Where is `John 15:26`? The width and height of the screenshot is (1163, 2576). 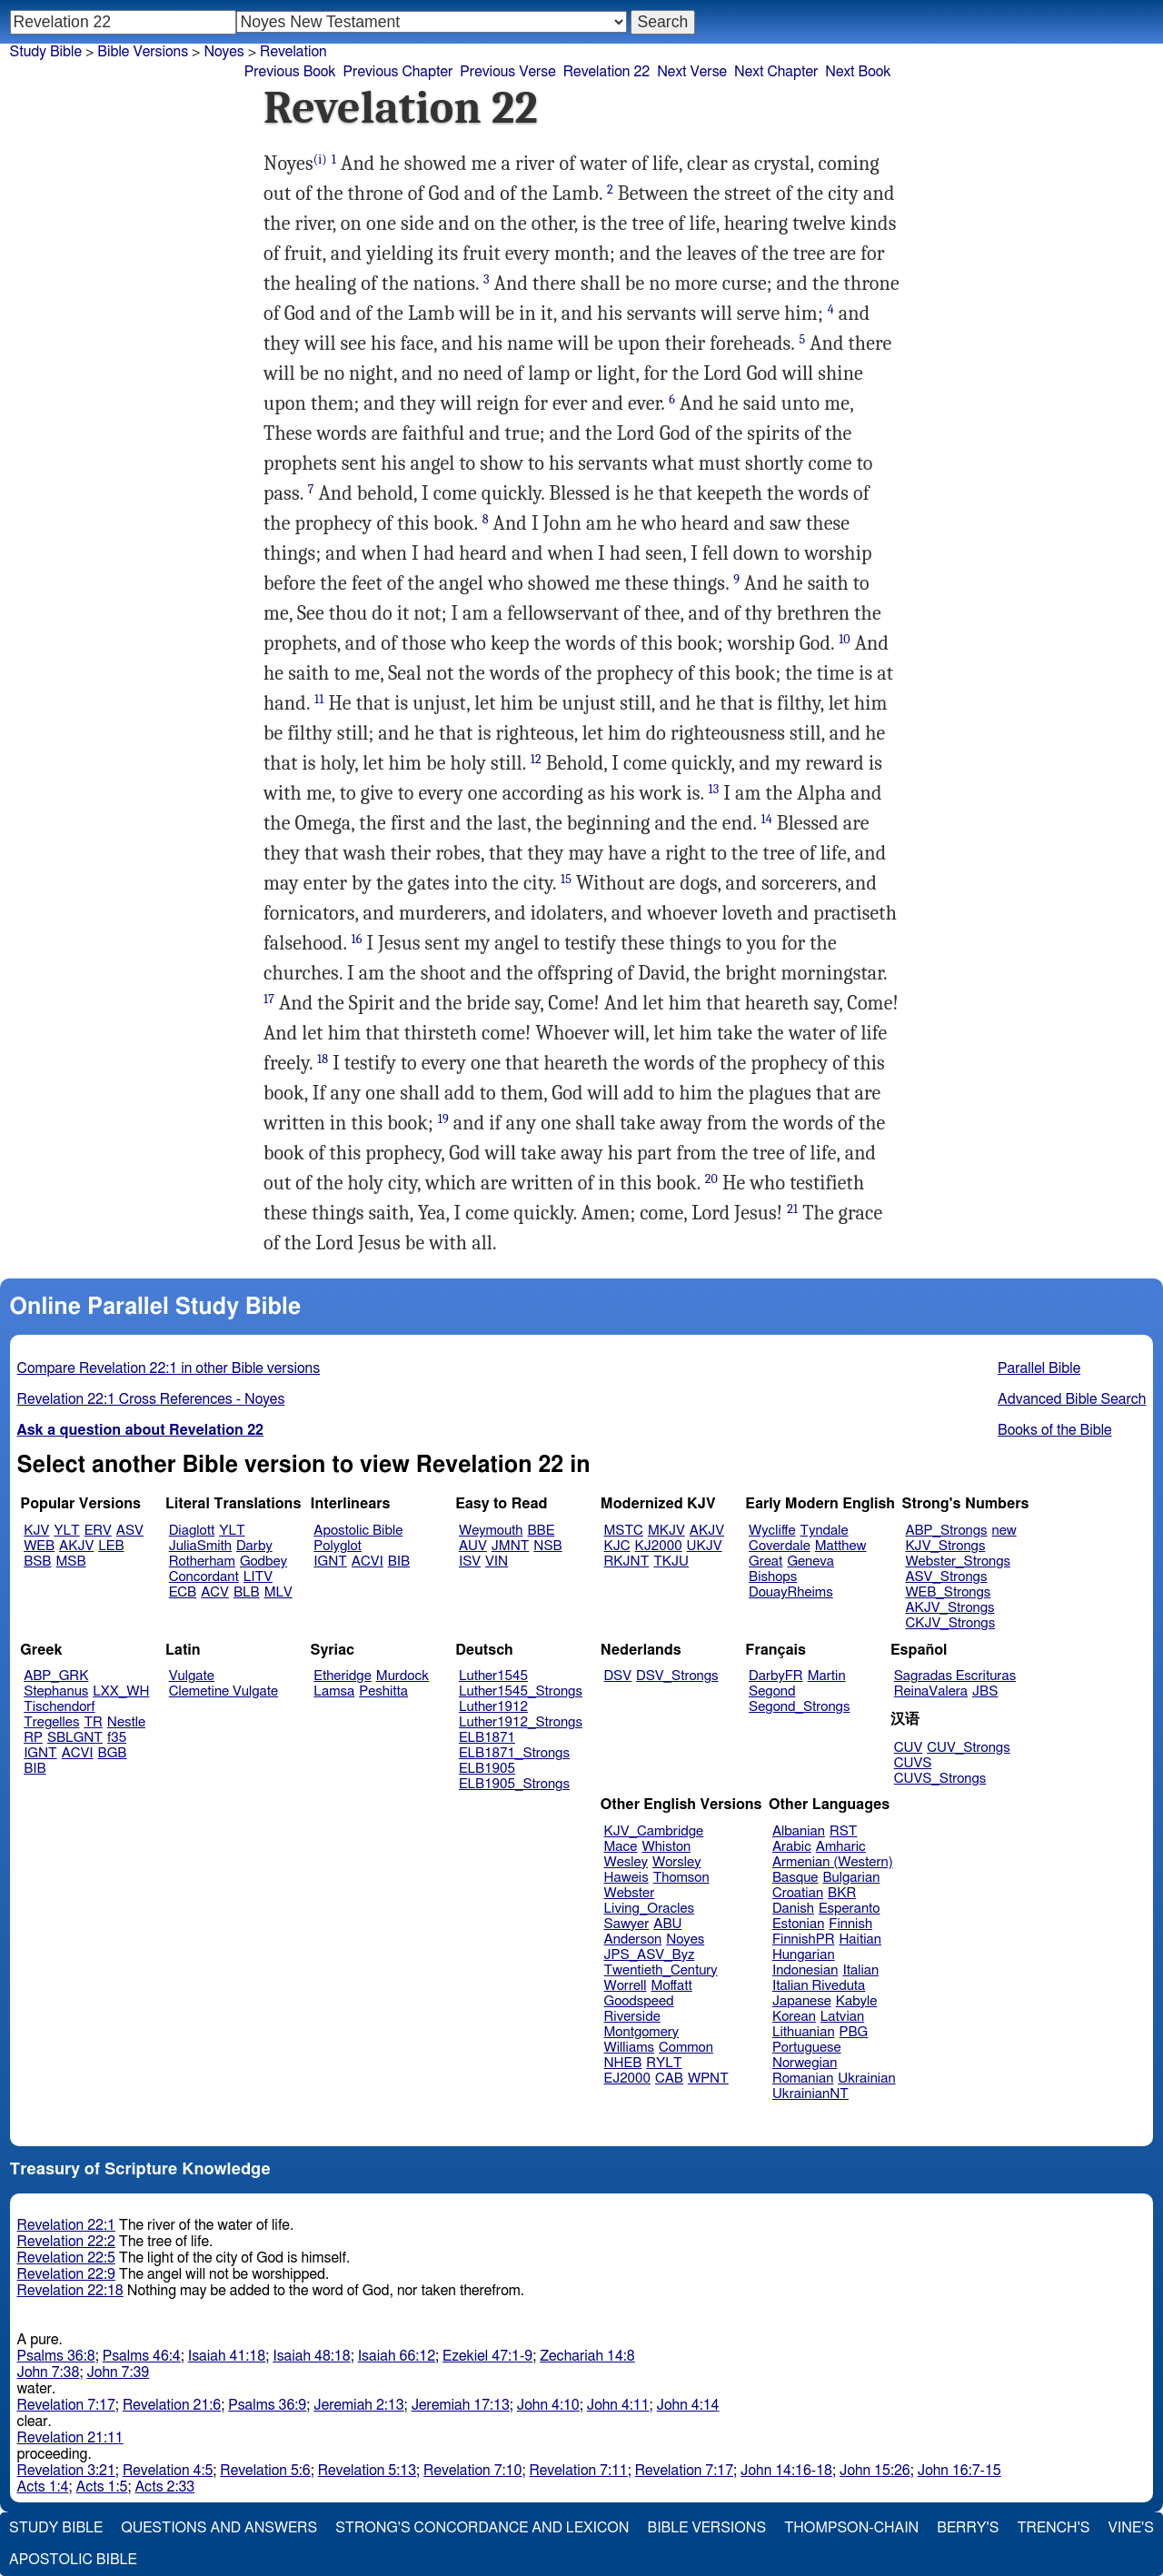
John 15:26 is located at coordinates (875, 2470).